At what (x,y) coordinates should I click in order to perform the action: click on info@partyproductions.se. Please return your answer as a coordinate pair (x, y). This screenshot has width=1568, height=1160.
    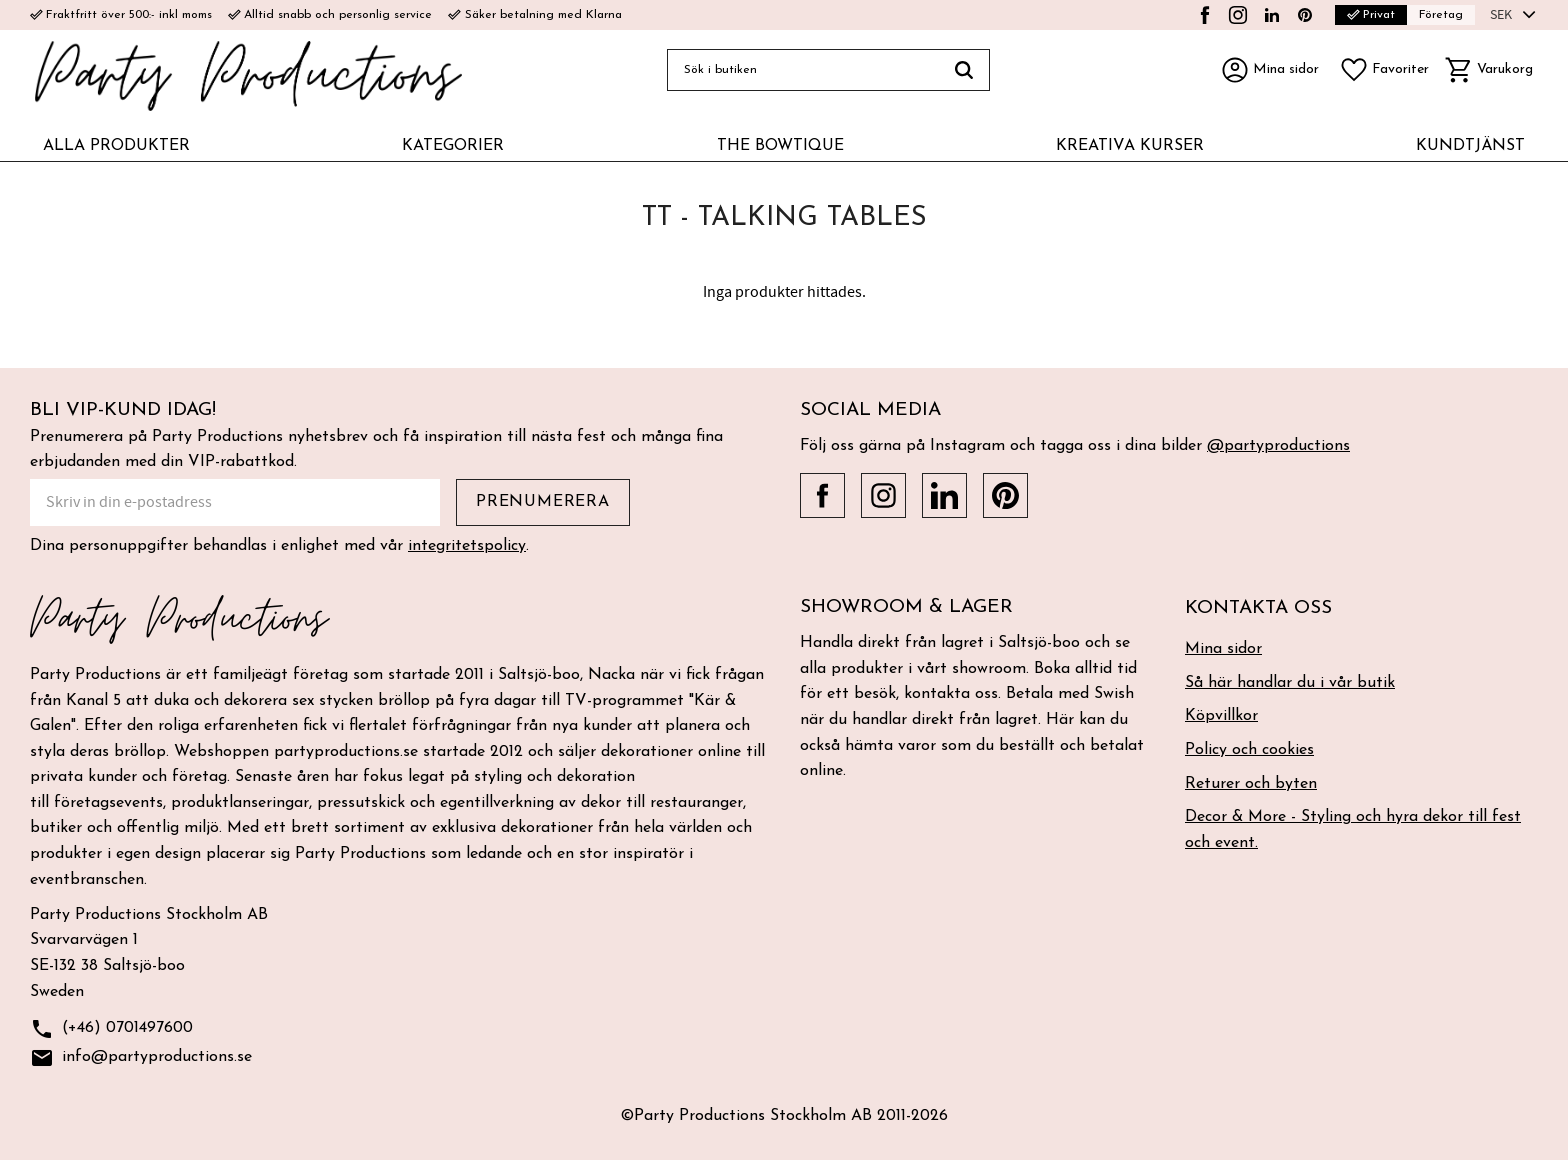
    Looking at the image, I should click on (141, 1058).